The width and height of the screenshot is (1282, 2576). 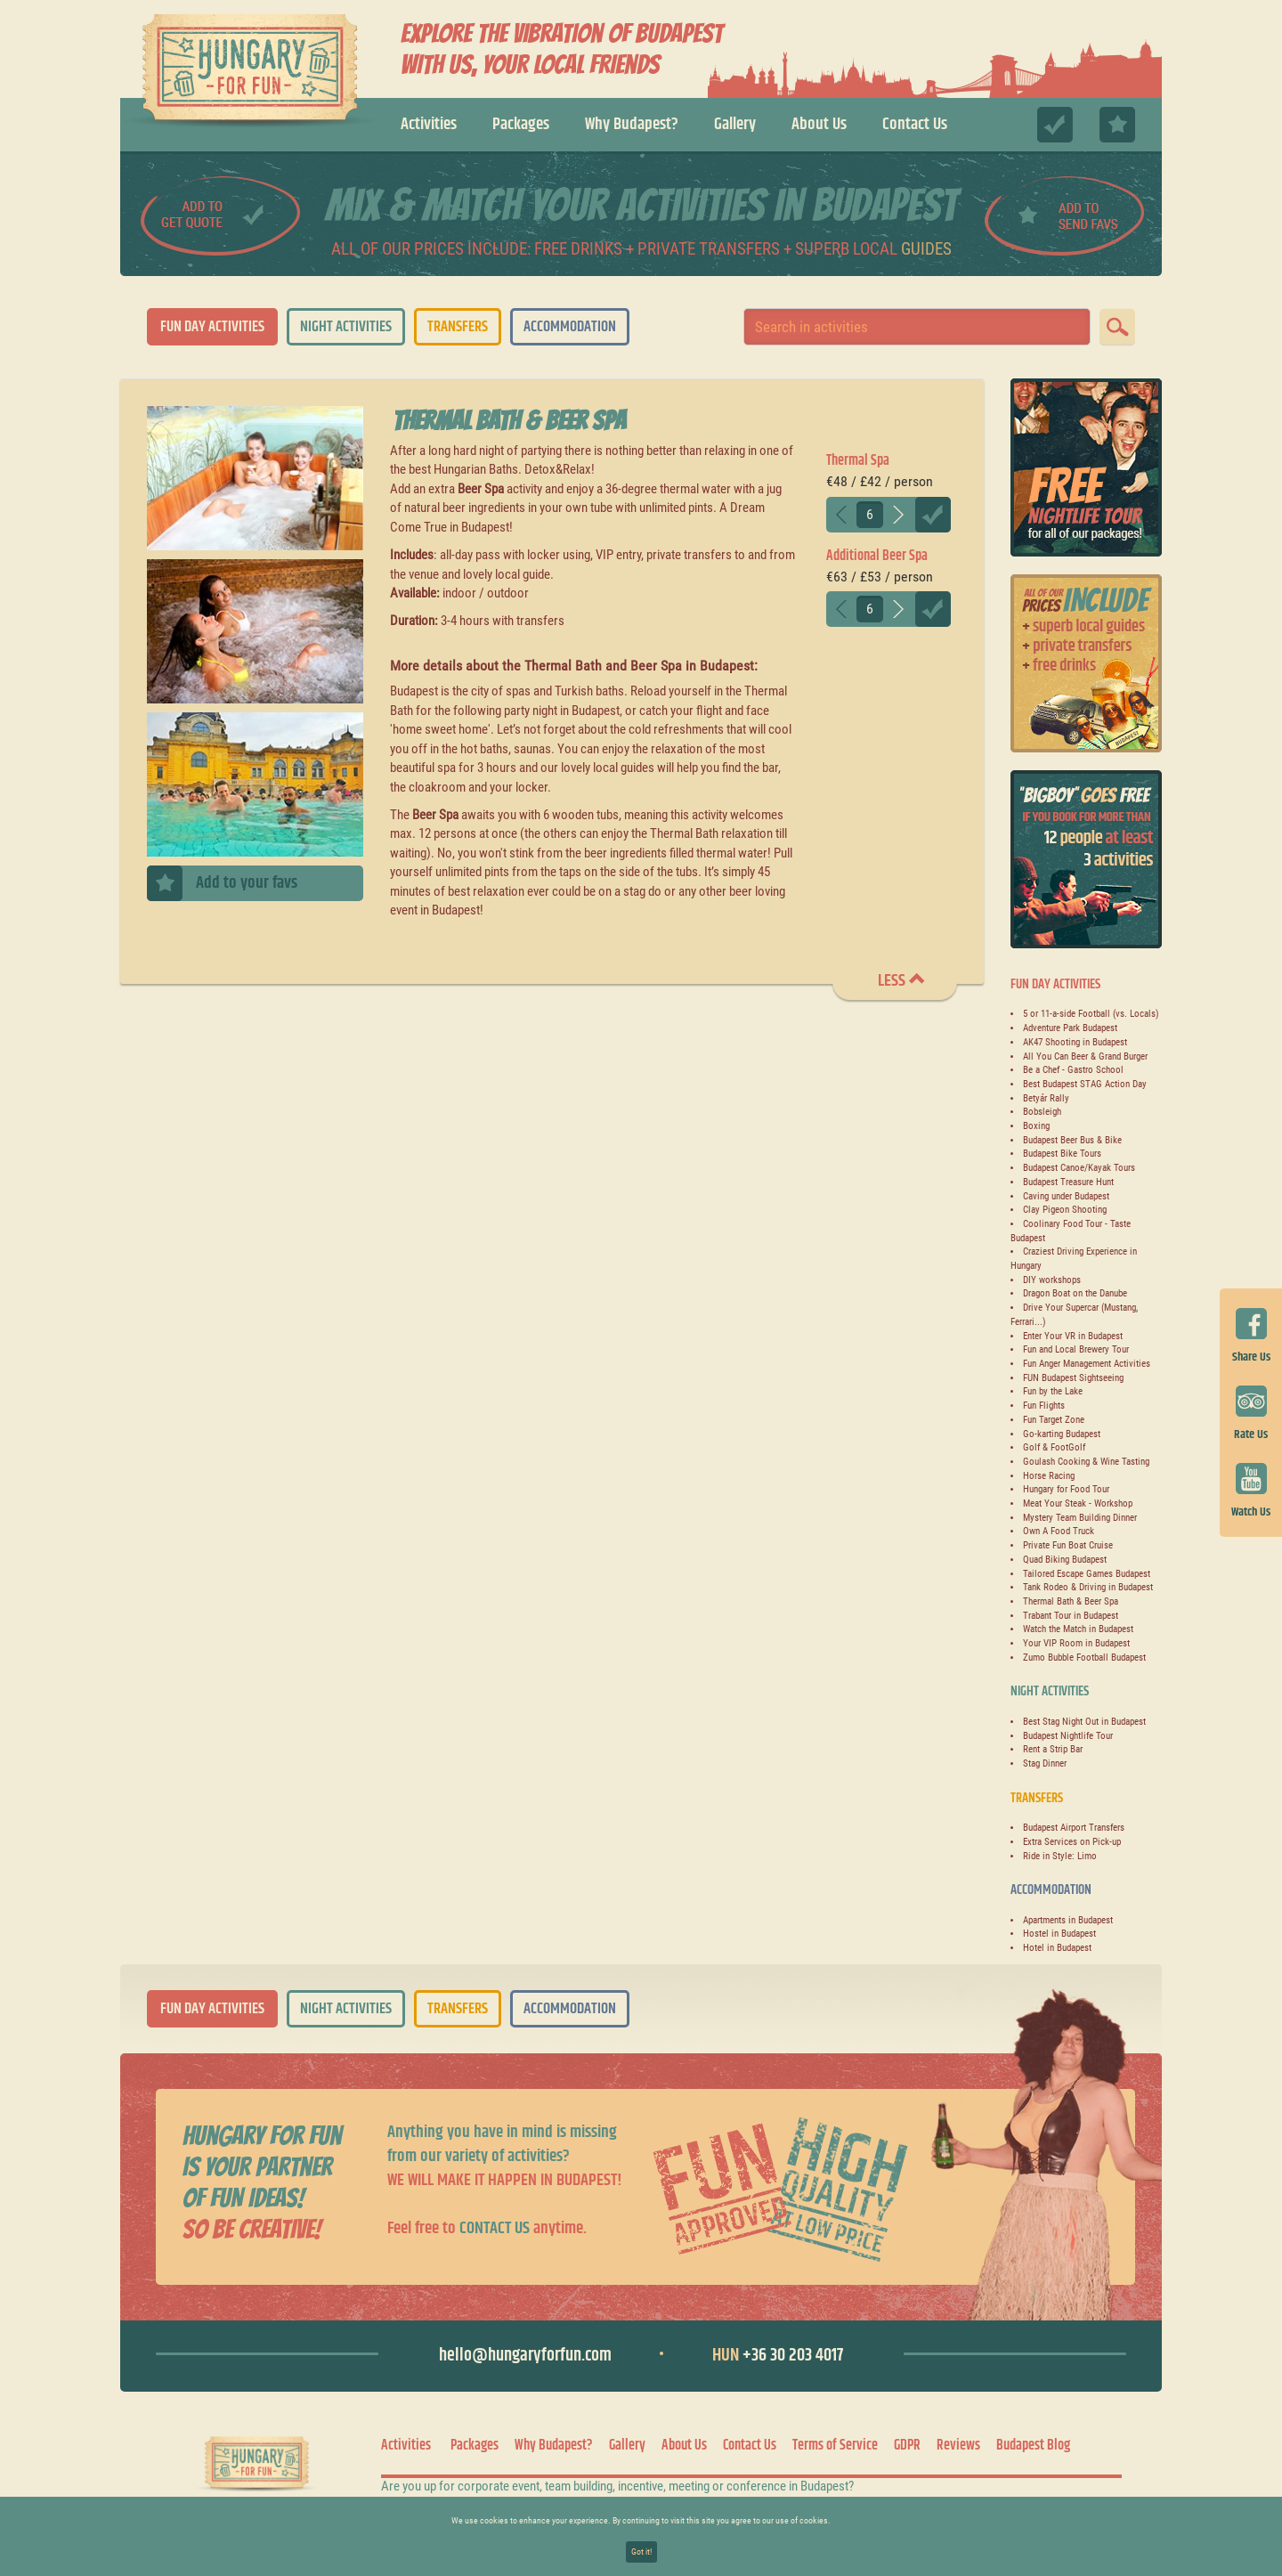 I want to click on Own A Food Truck, so click(x=1058, y=1531).